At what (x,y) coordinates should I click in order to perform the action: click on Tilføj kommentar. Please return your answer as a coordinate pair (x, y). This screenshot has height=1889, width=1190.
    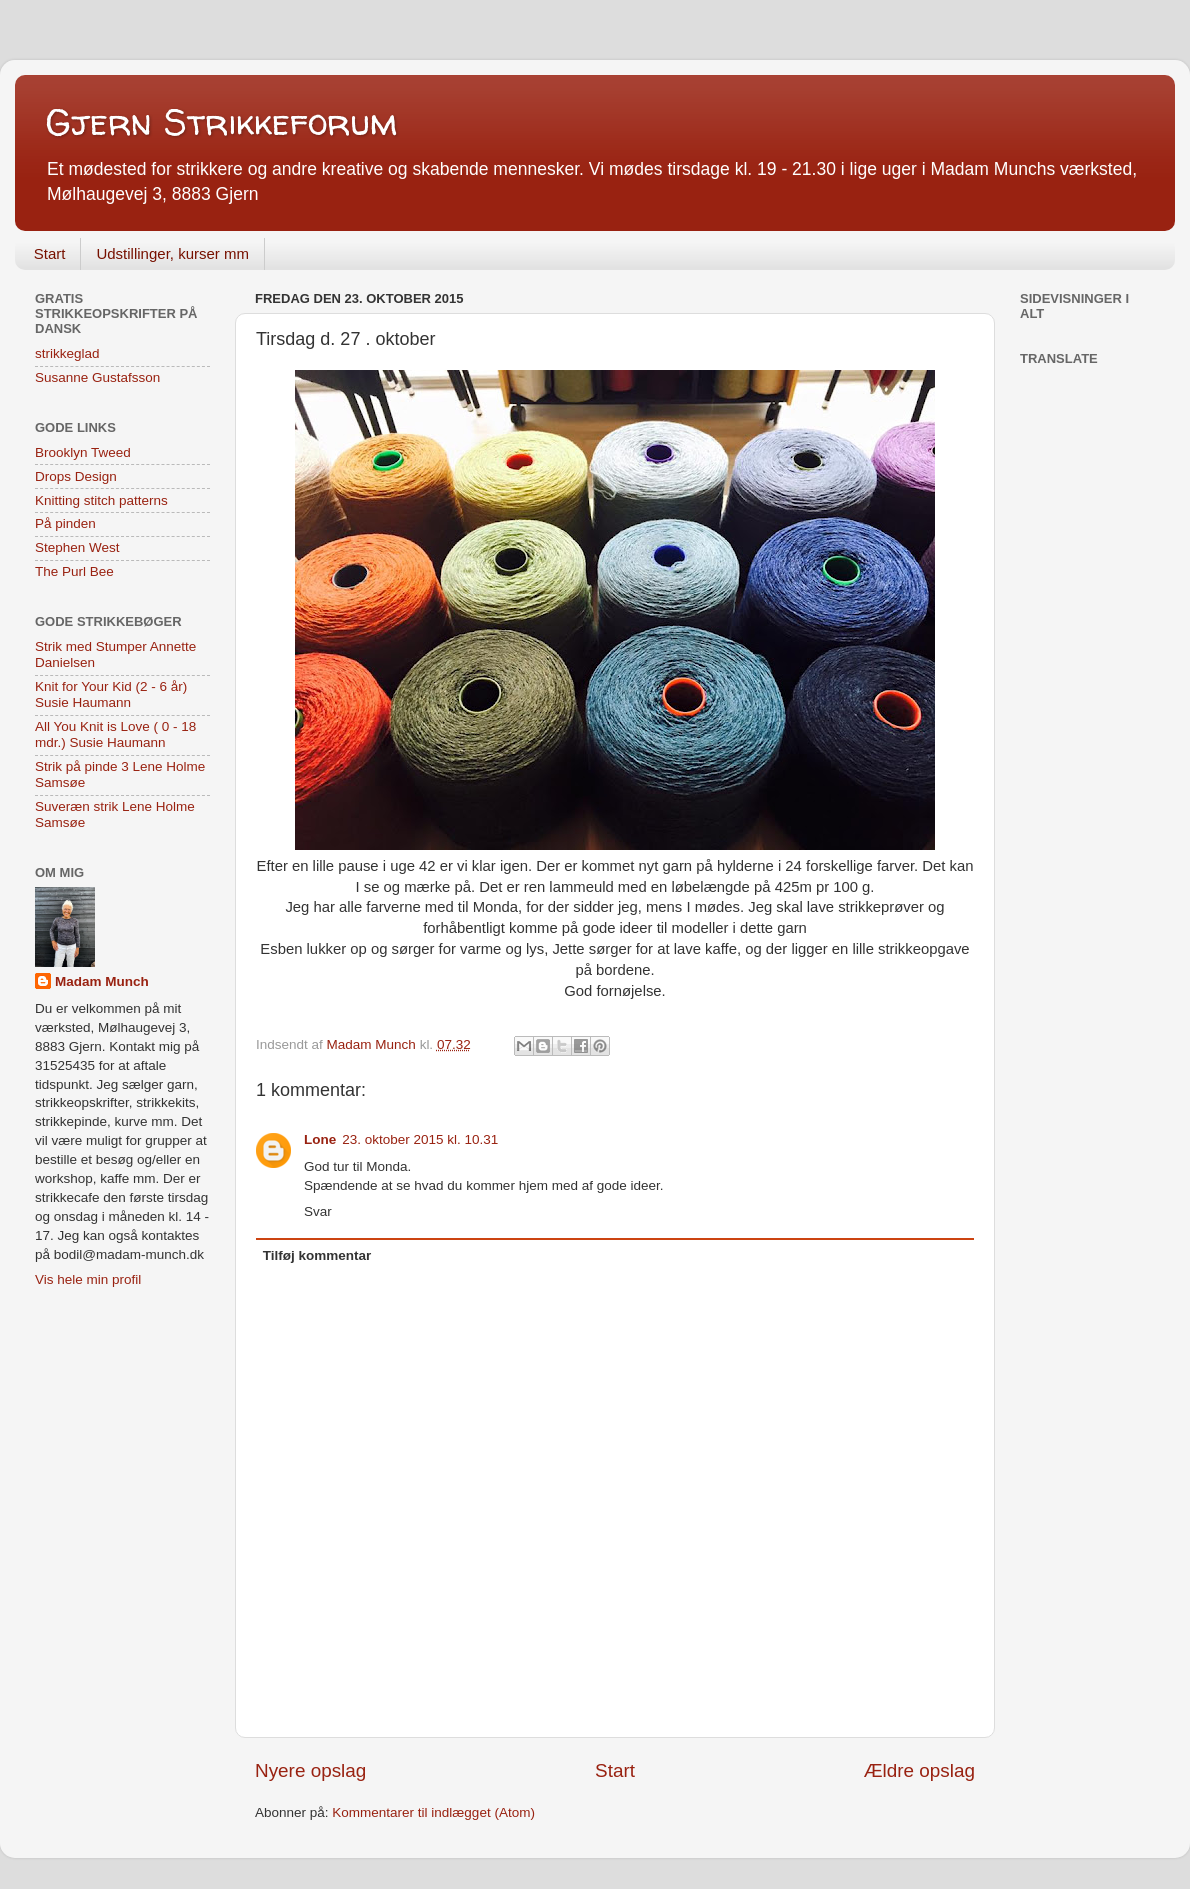
    Looking at the image, I should click on (317, 1255).